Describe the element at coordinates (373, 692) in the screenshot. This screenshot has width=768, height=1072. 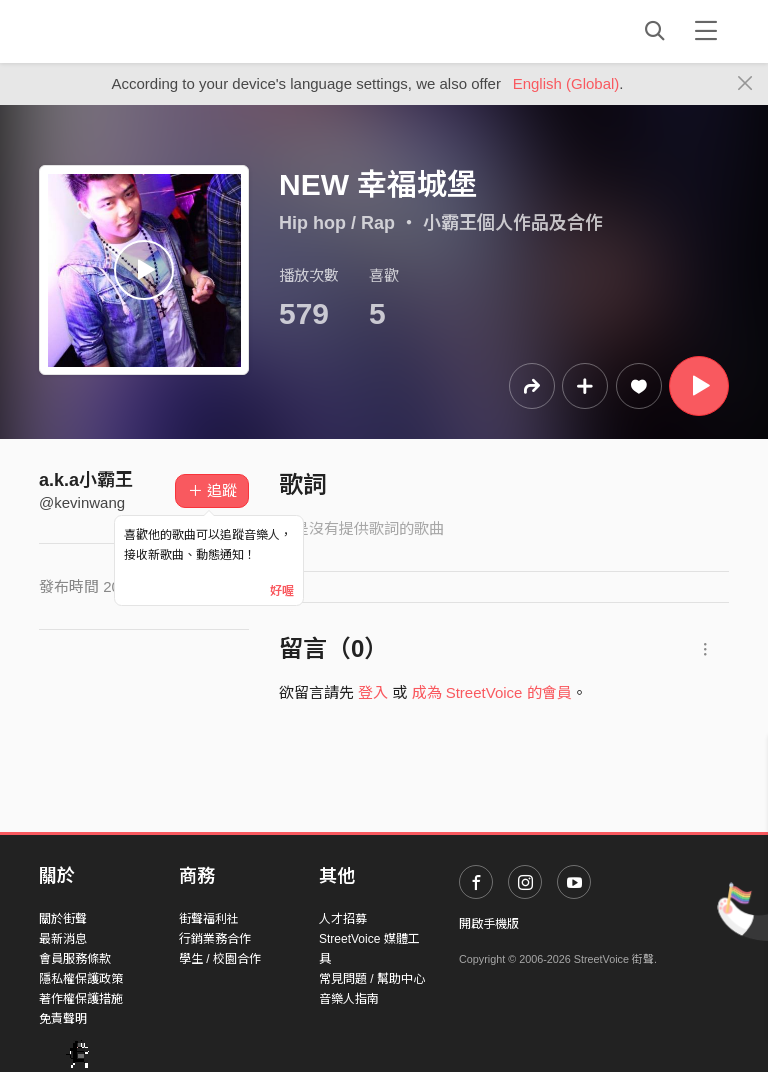
I see `登入` at that location.